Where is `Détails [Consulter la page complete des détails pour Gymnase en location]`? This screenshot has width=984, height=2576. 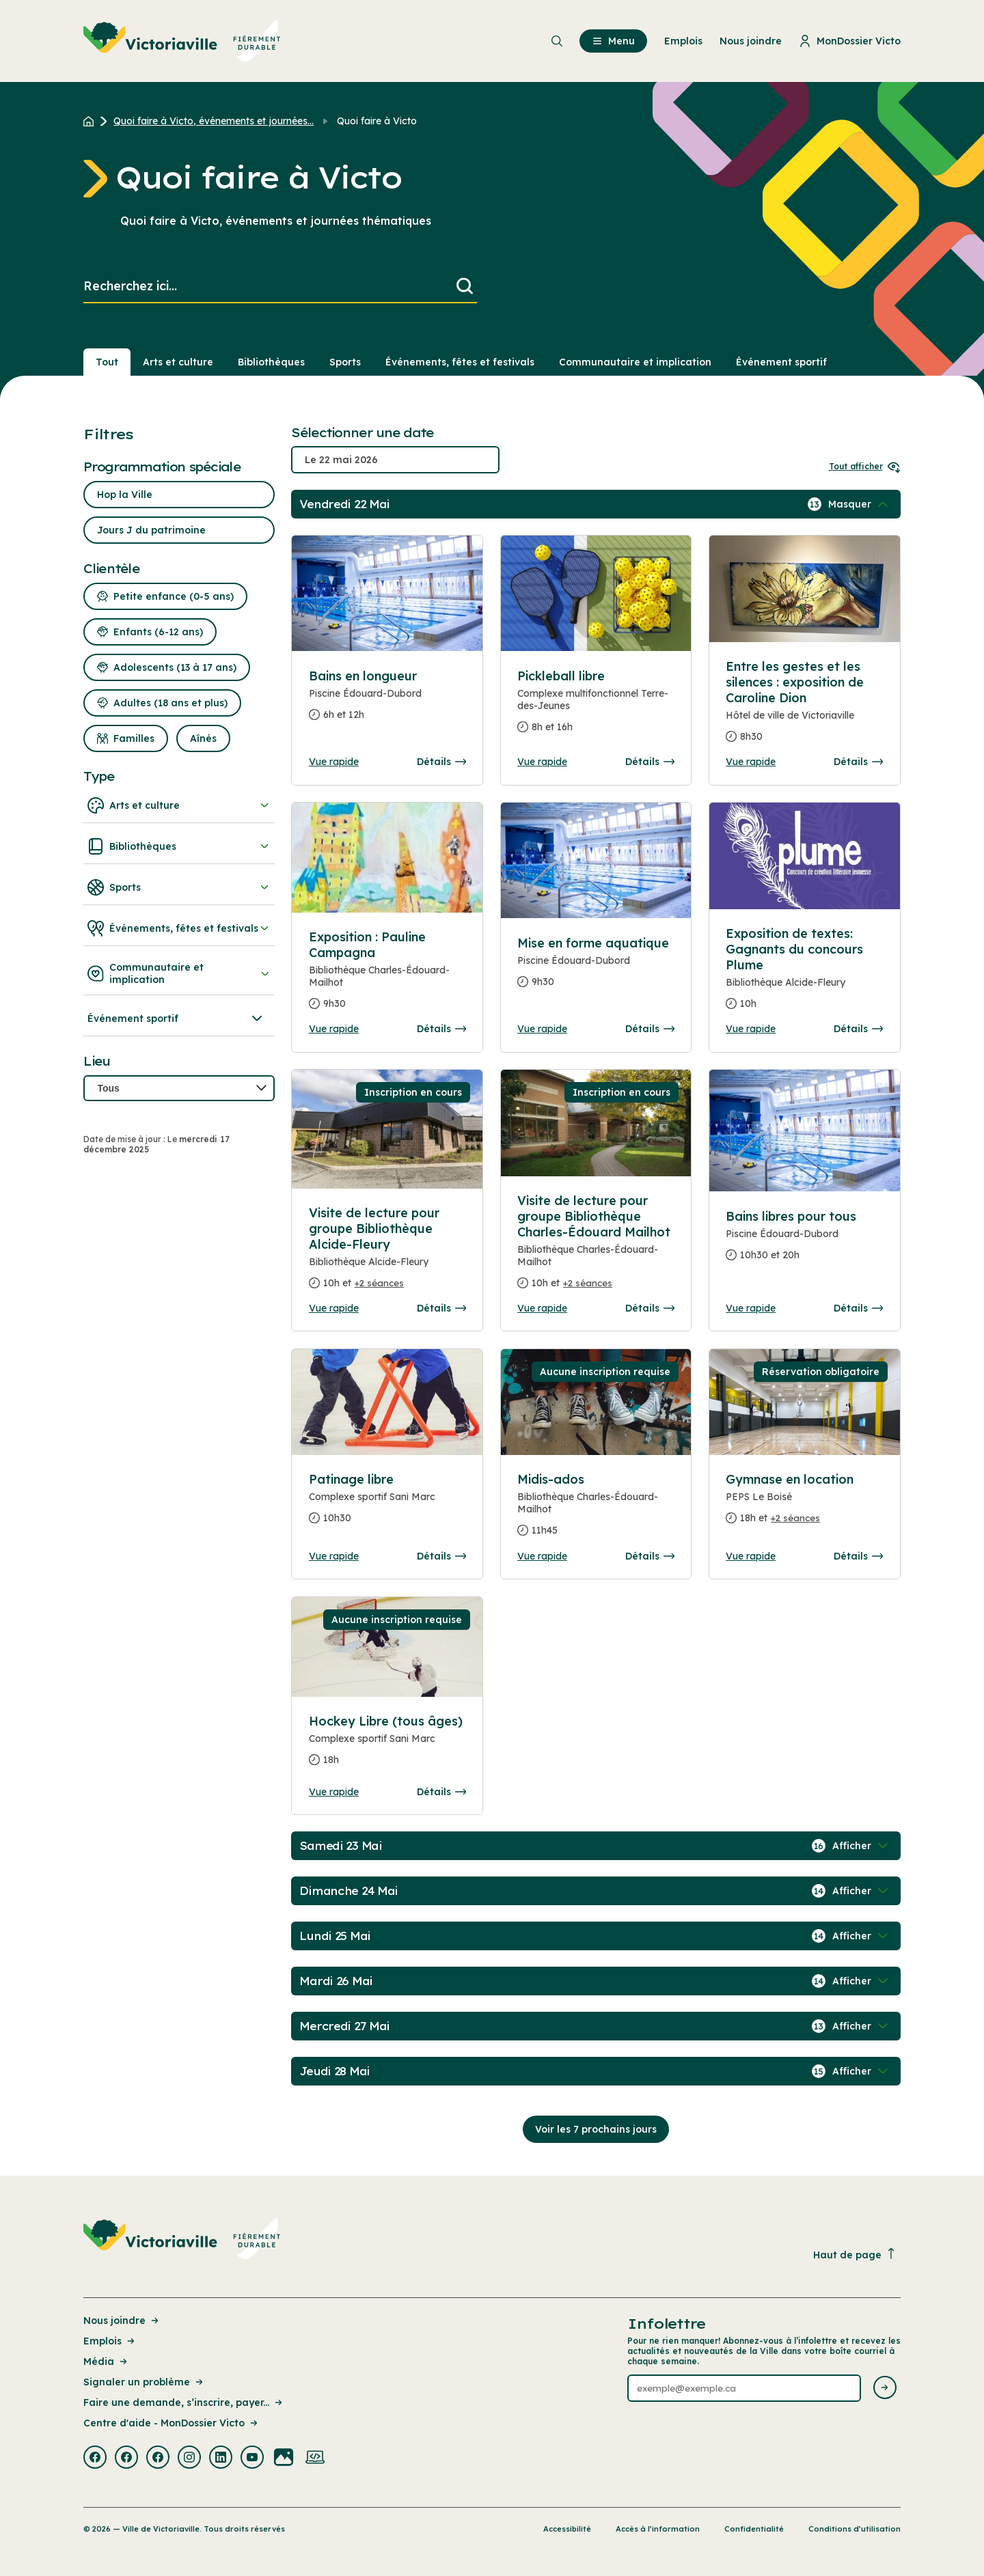 Détails [Consulter la page complete des détails pour Gymnase en location] is located at coordinates (858, 1556).